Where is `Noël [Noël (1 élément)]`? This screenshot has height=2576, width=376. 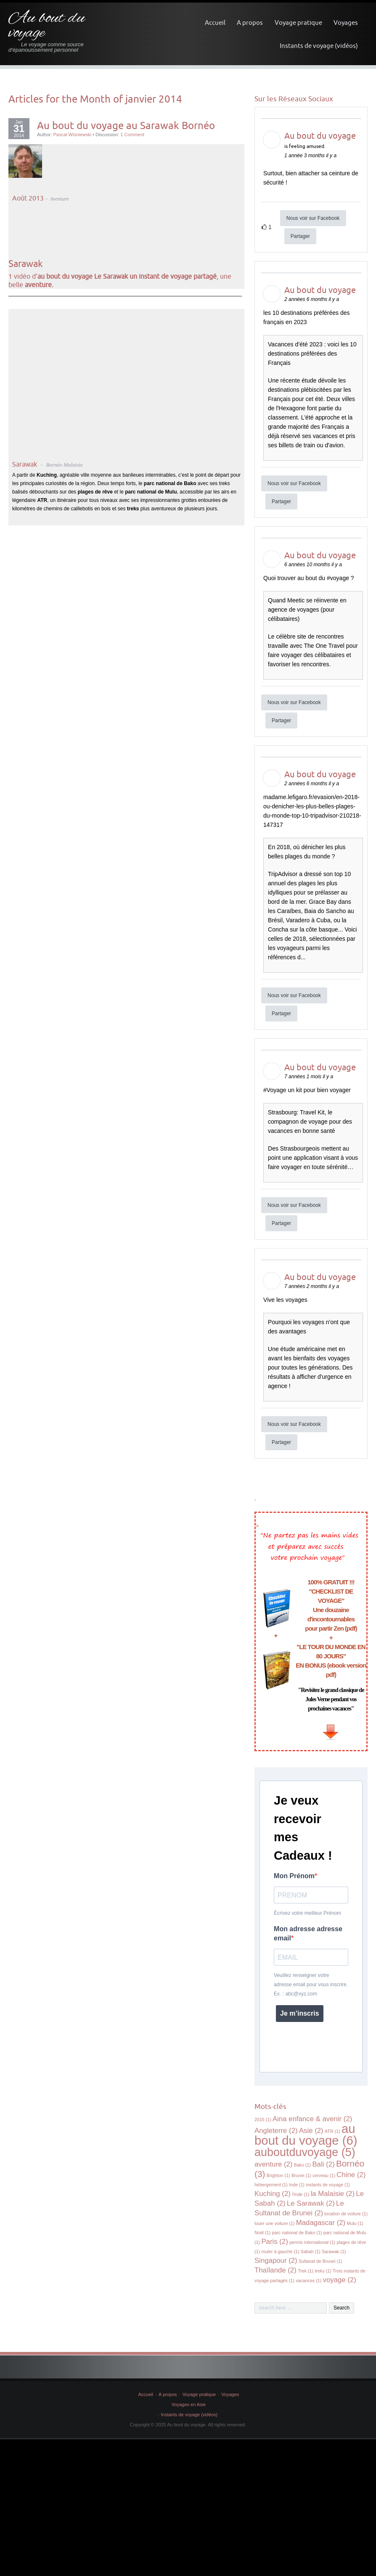 Noël [Noël (1 élément)] is located at coordinates (262, 2232).